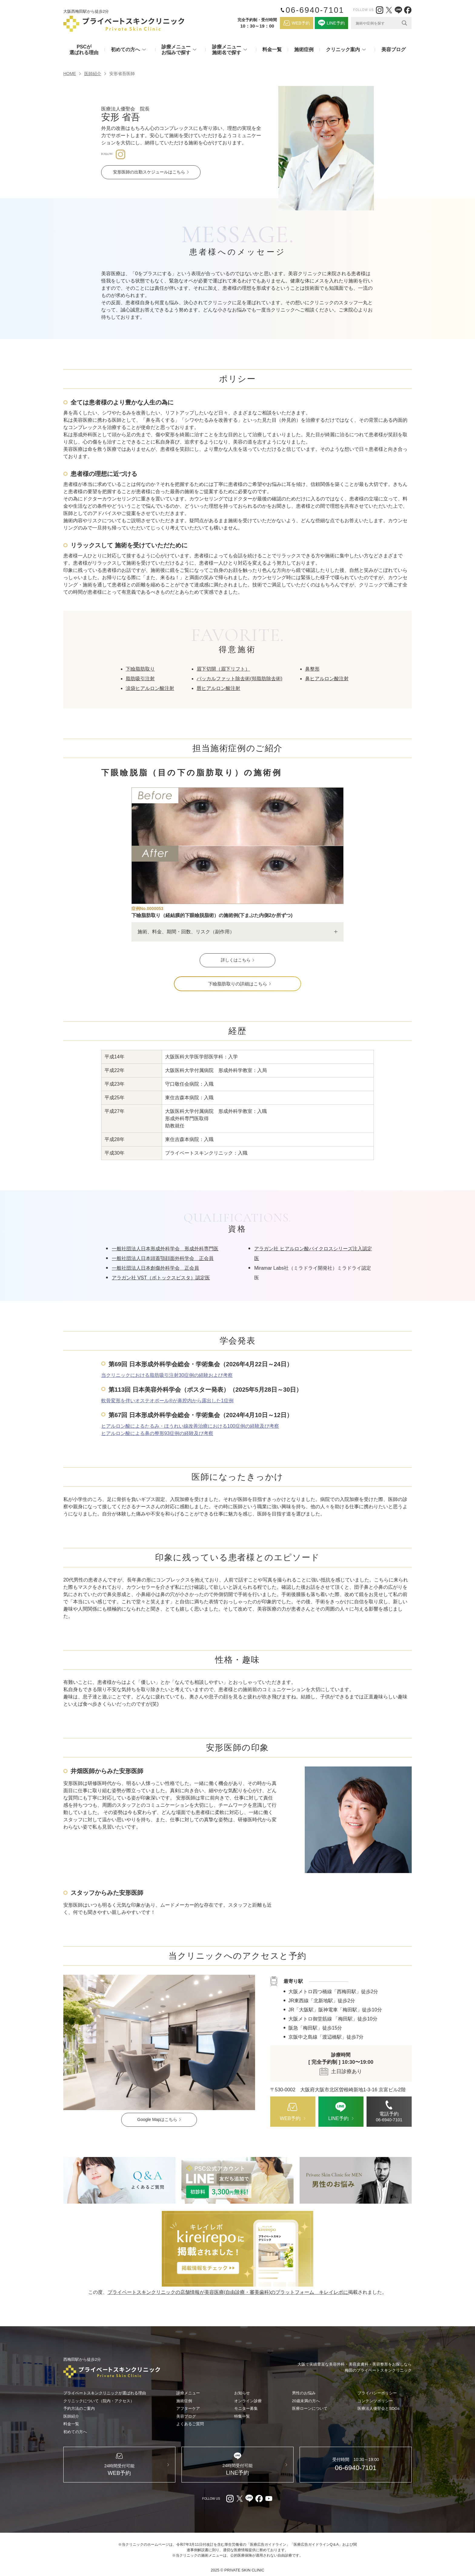  Describe the element at coordinates (157, 1433) in the screenshot. I see `ヒアルロン酸による鼻の整形93症例の経験及び考察` at that location.